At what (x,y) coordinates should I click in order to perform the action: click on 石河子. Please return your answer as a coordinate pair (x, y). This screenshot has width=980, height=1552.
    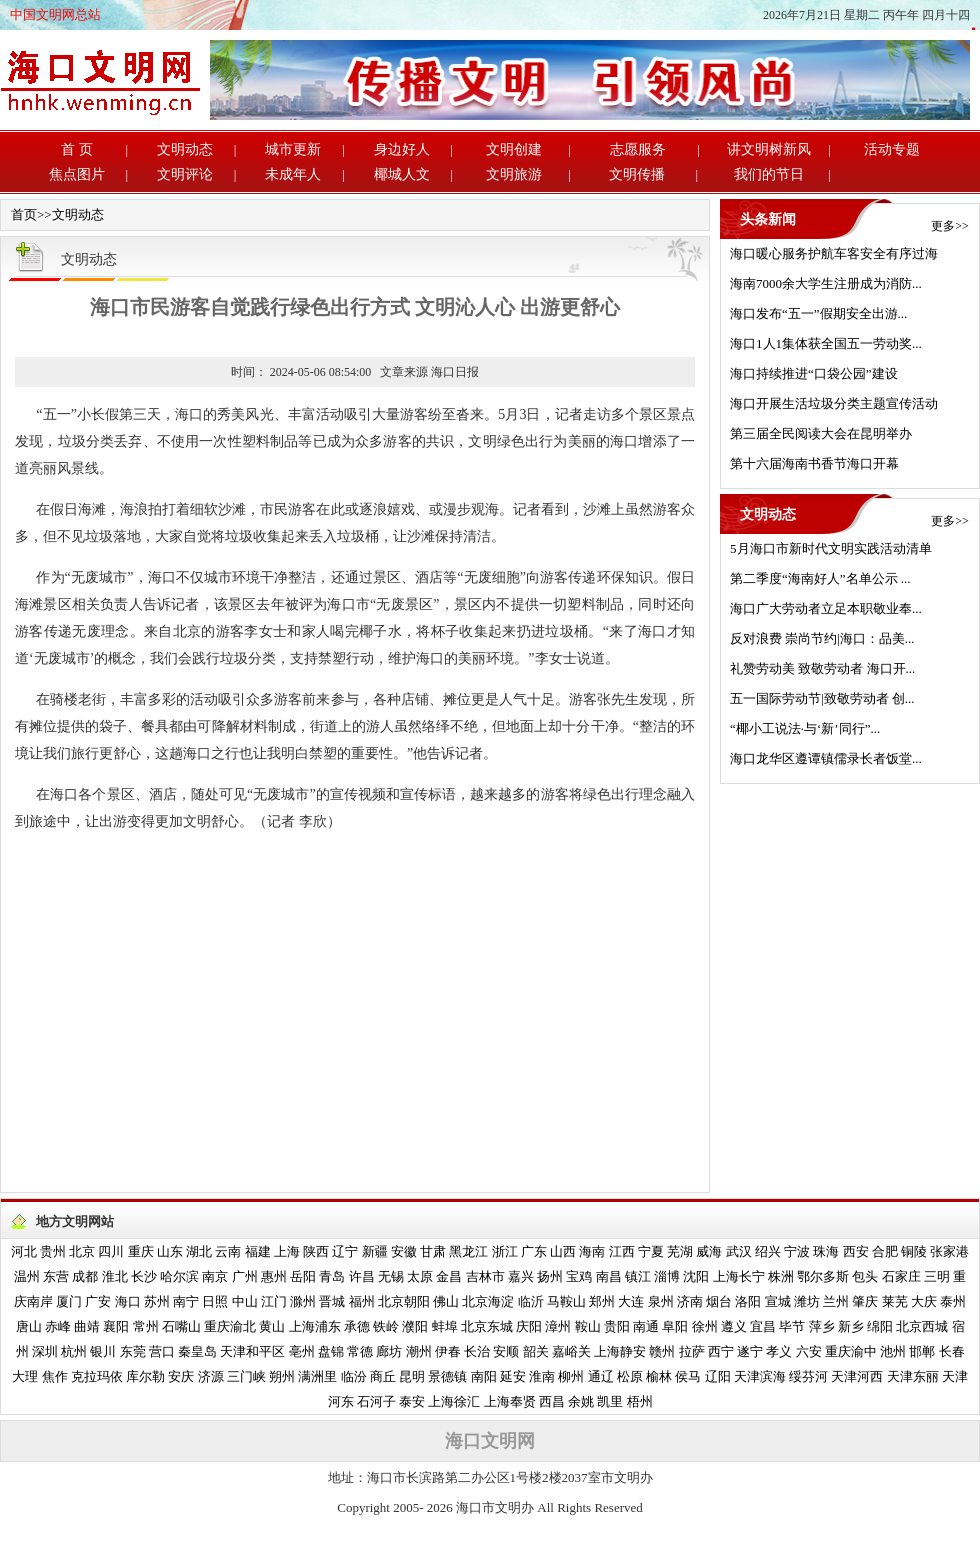
    Looking at the image, I should click on (376, 1401).